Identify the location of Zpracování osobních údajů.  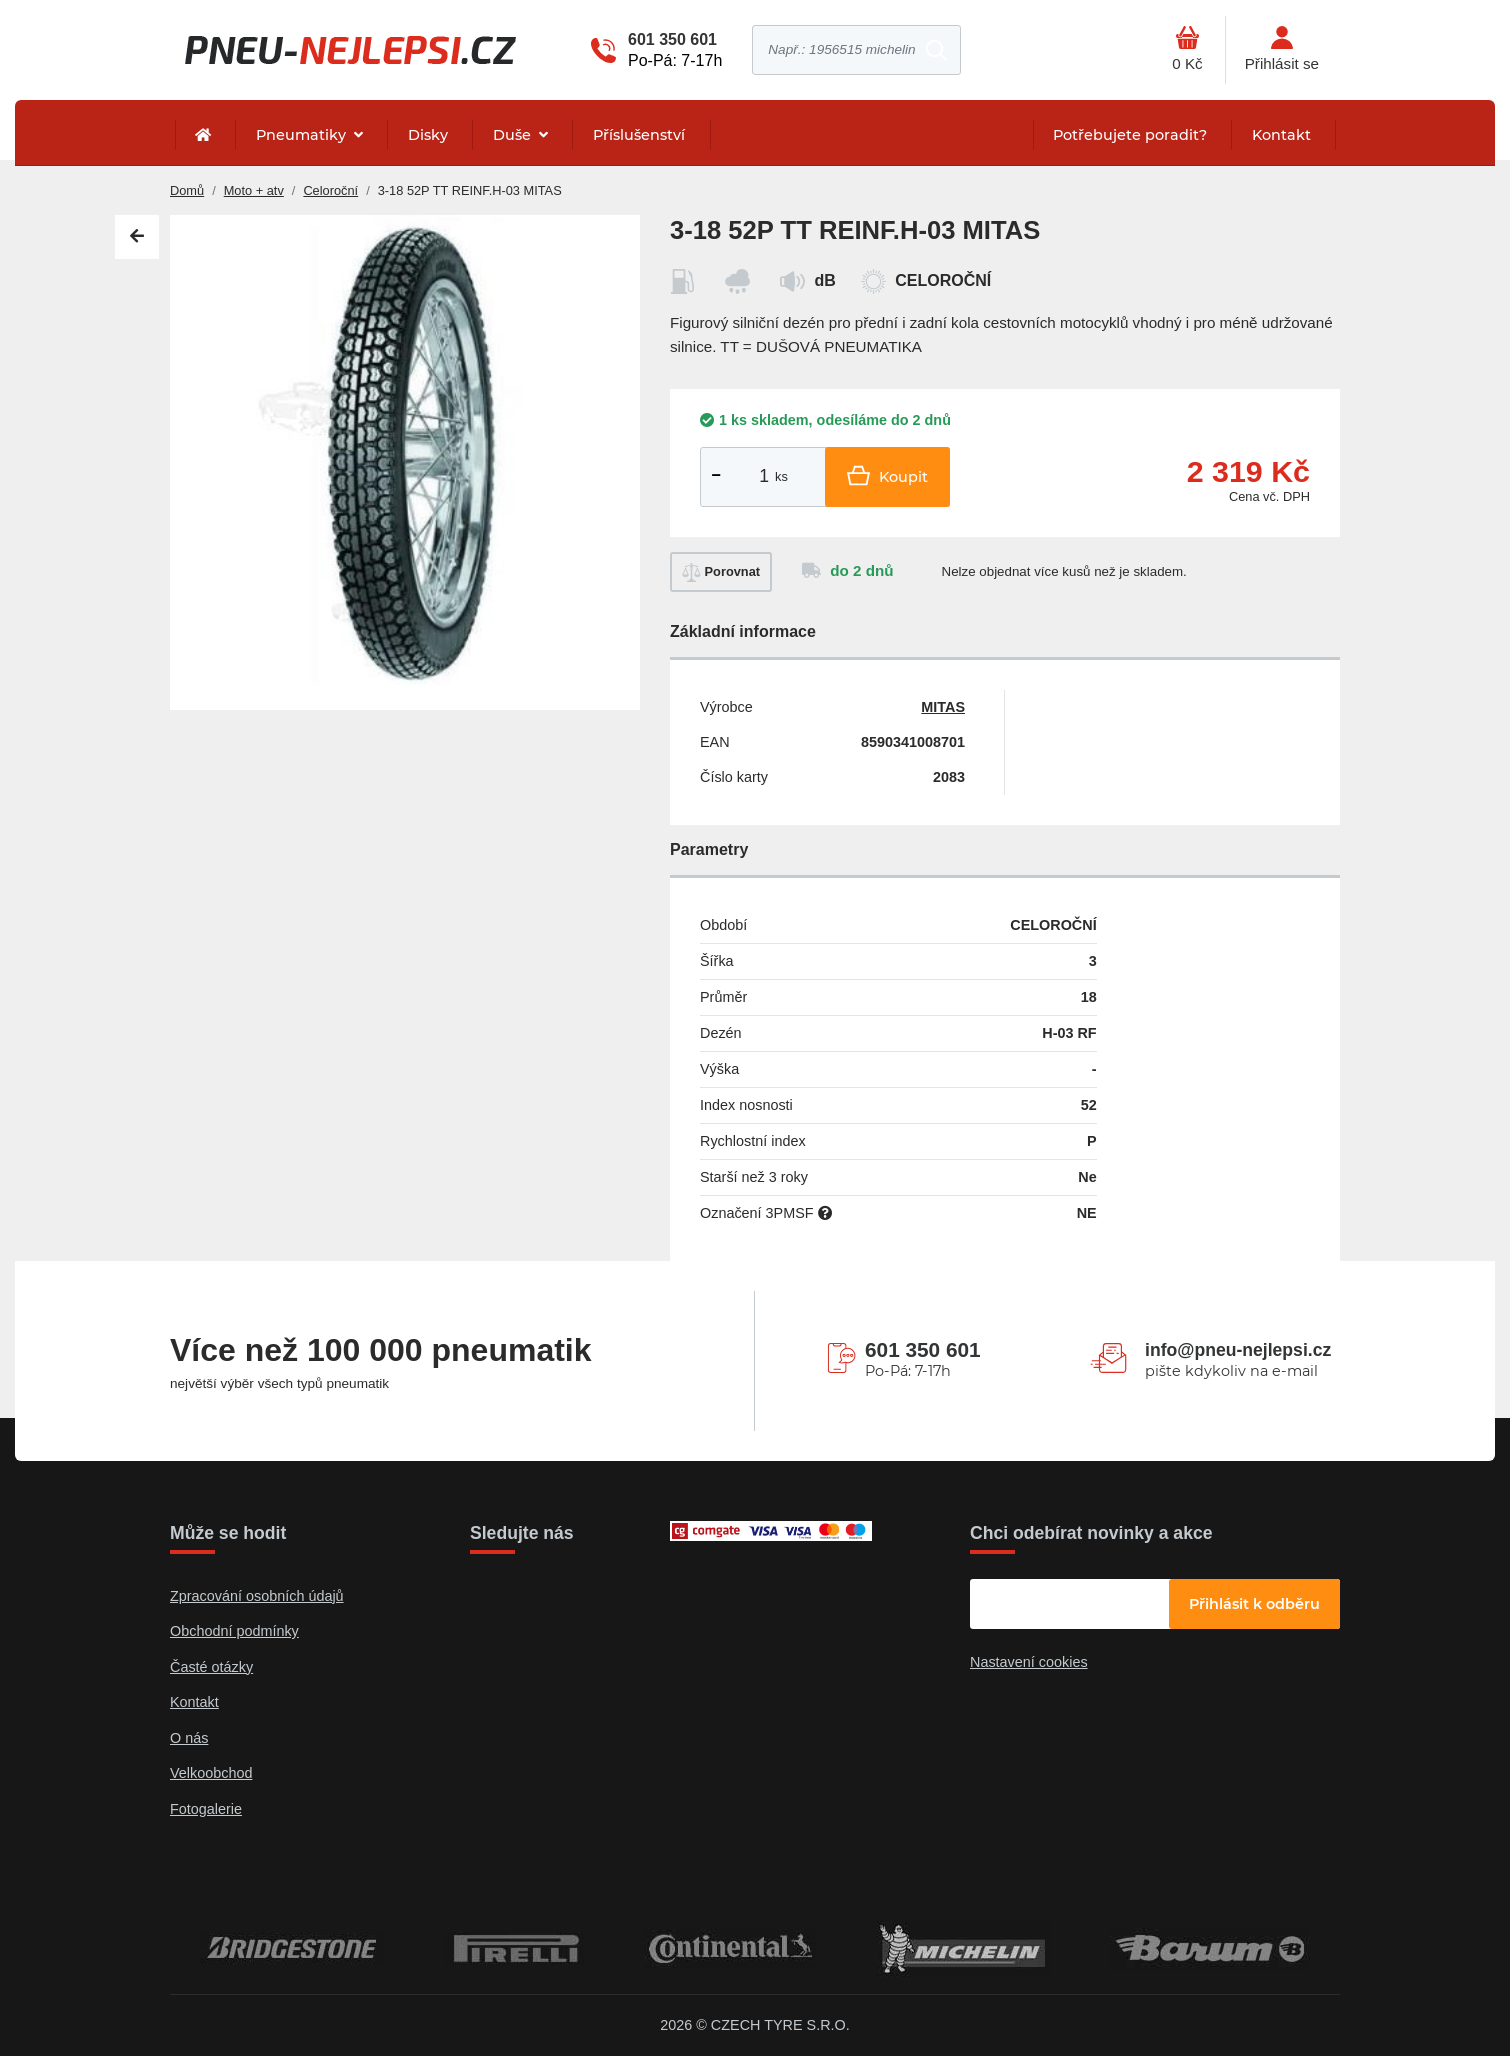
(257, 1596).